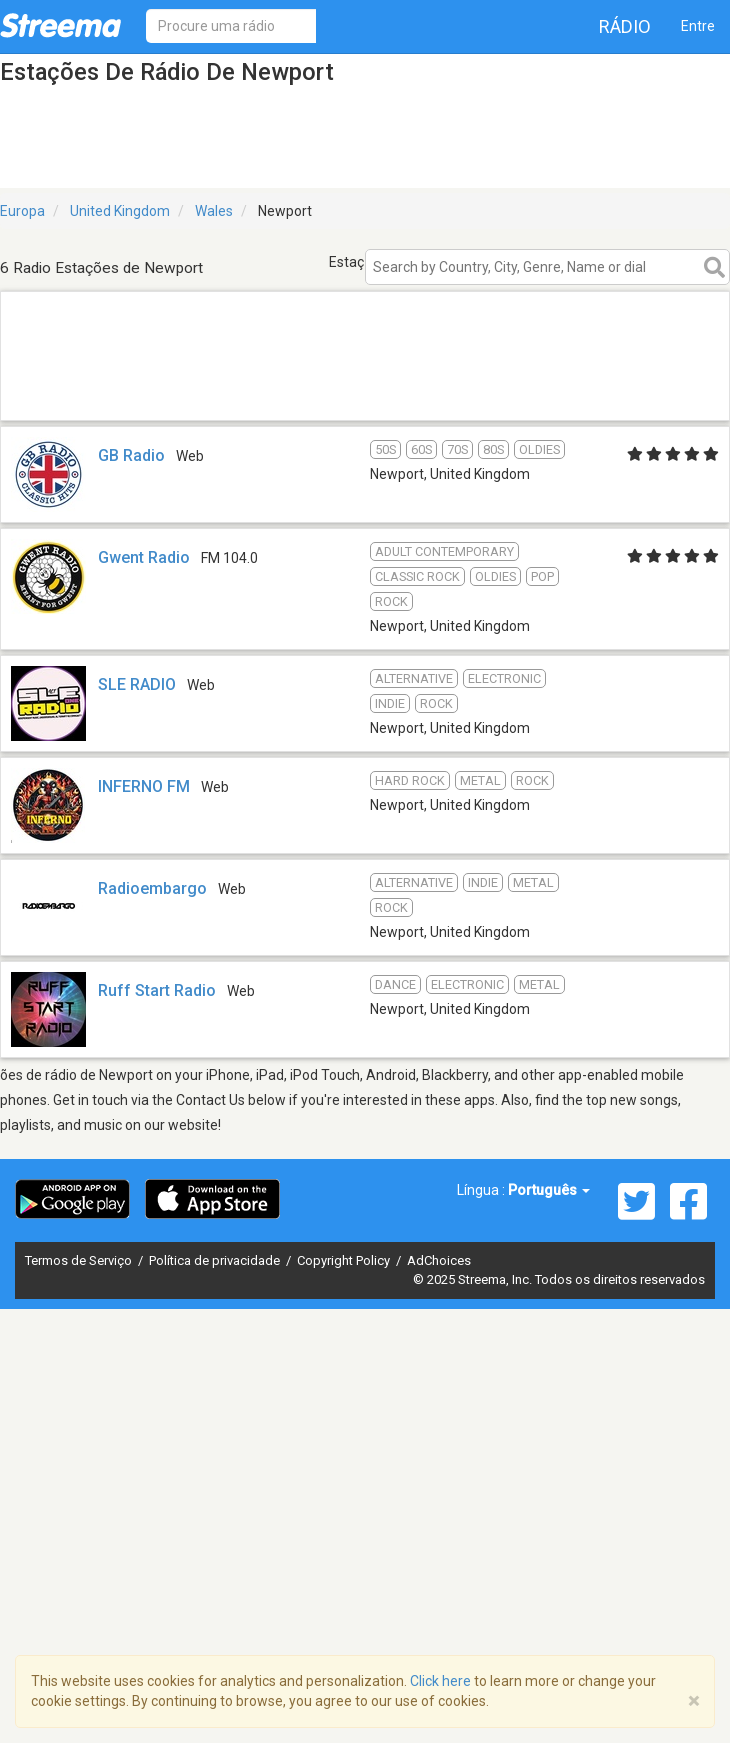  I want to click on Click here, so click(440, 1681).